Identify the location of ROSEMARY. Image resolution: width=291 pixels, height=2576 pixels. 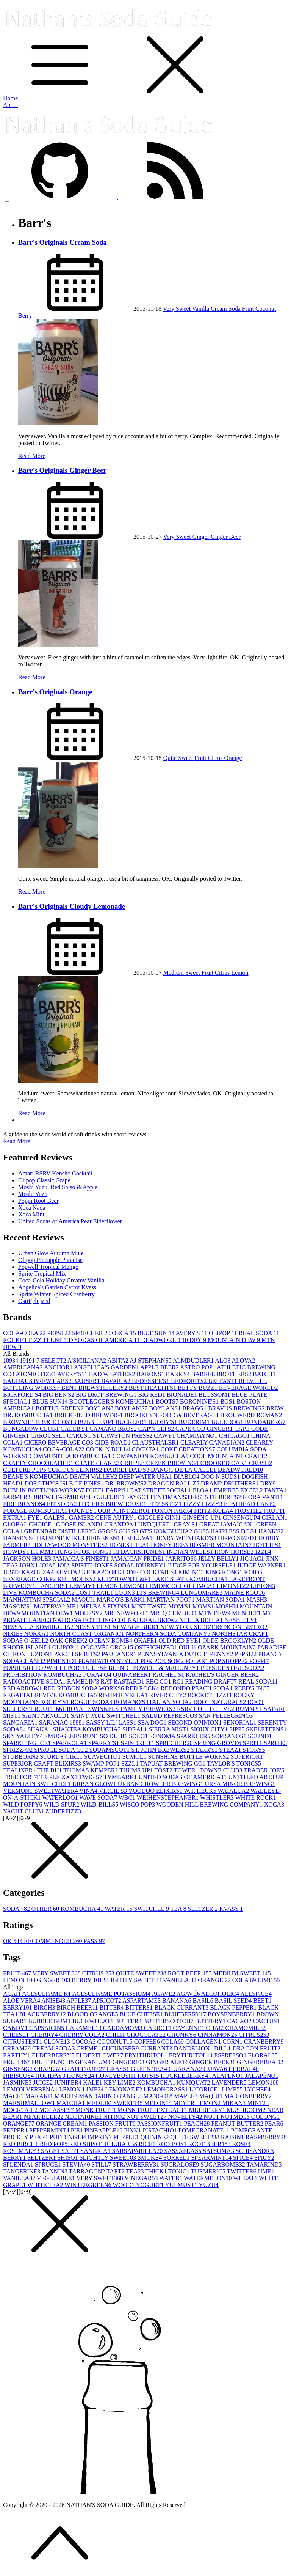
(22, 2151).